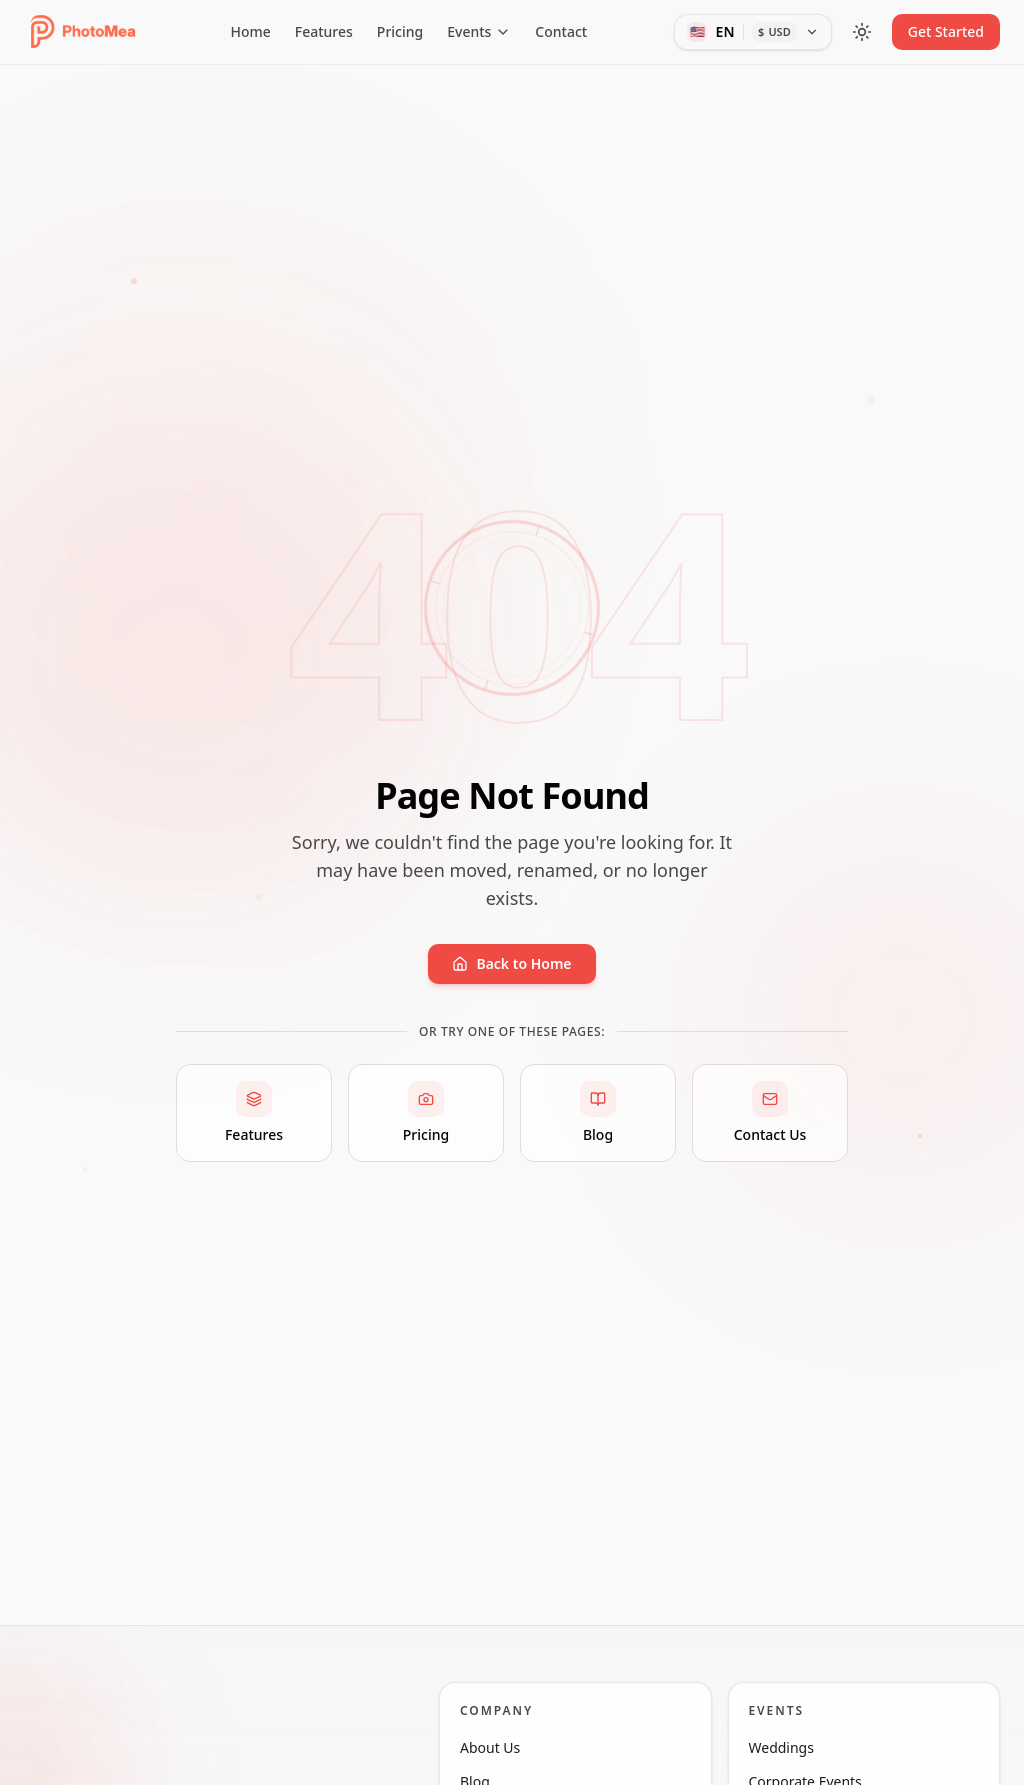 The image size is (1024, 1785). I want to click on About Us, so click(500, 1760).